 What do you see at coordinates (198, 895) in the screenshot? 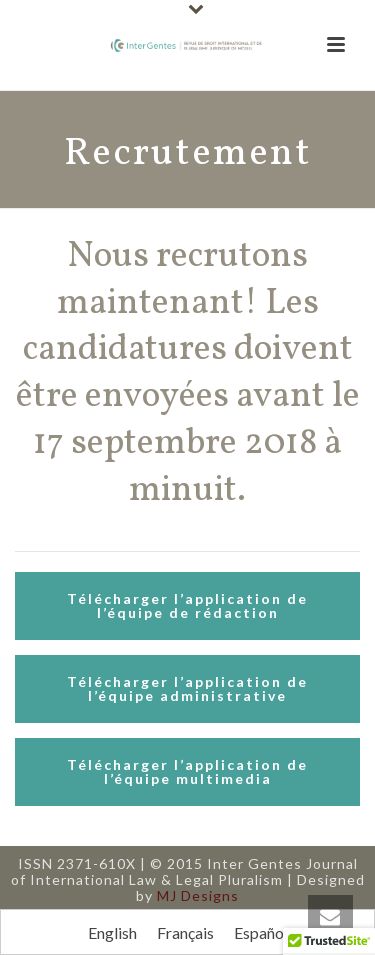
I see `MJ Designs` at bounding box center [198, 895].